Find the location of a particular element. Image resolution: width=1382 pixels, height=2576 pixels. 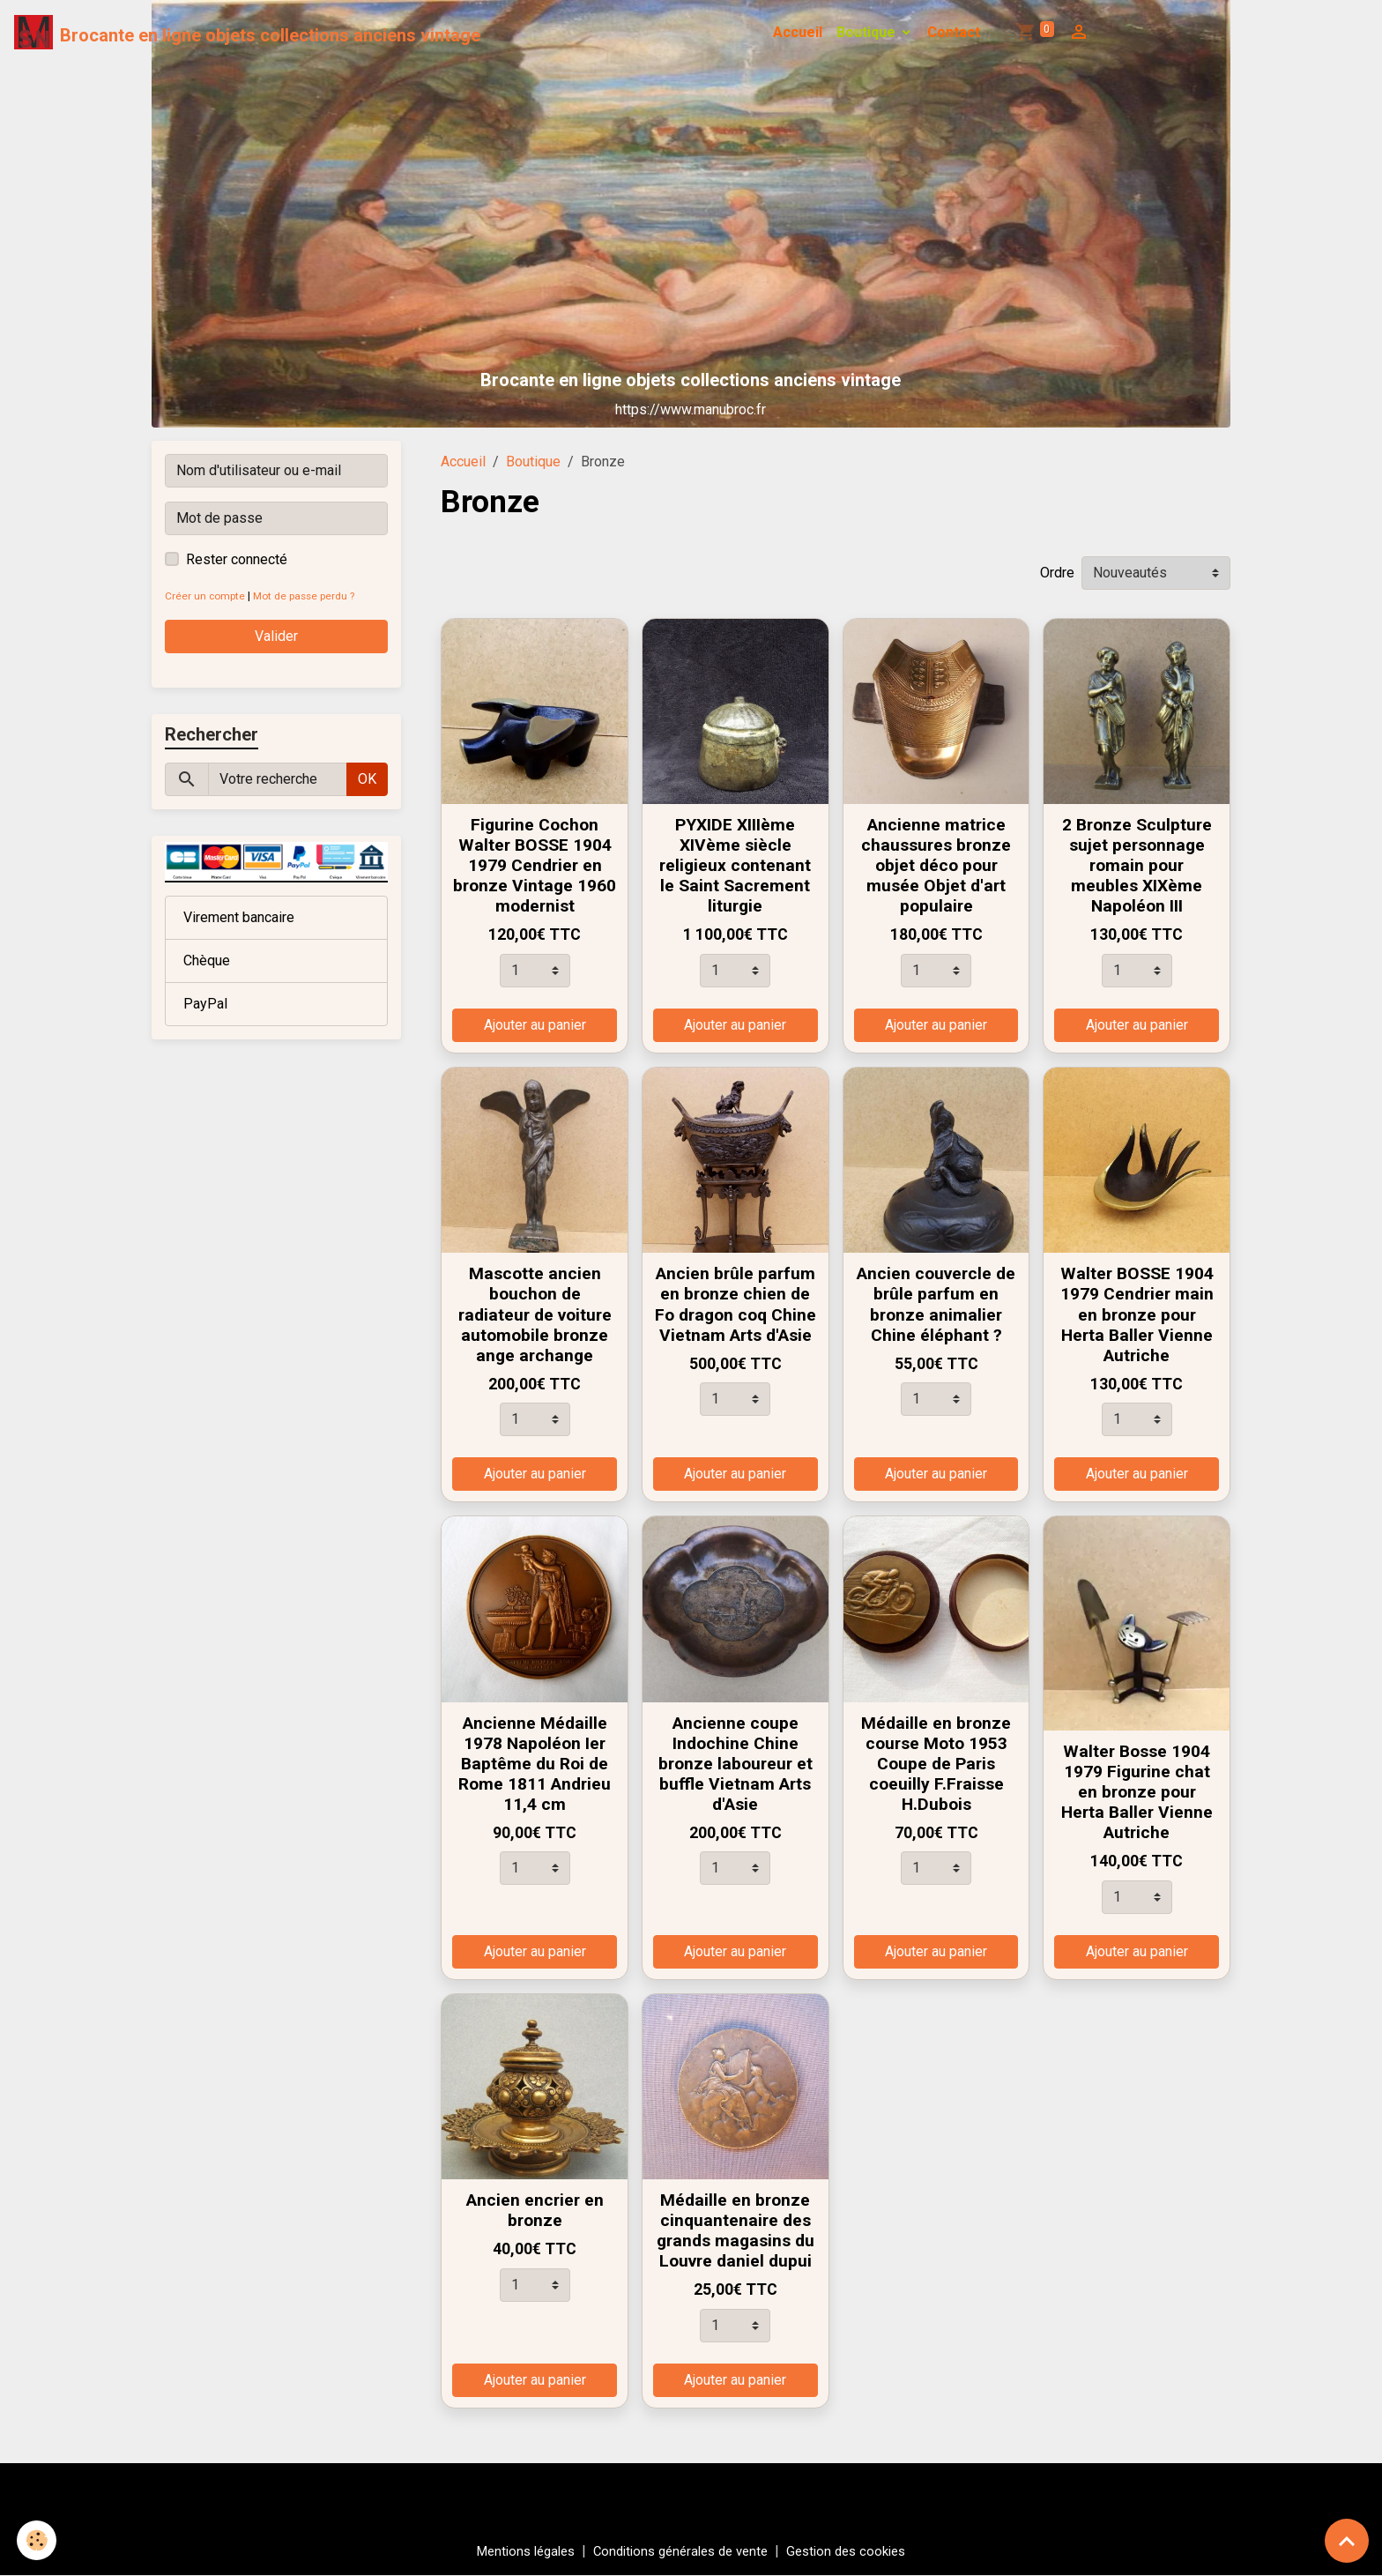

[brand] is located at coordinates (247, 32).